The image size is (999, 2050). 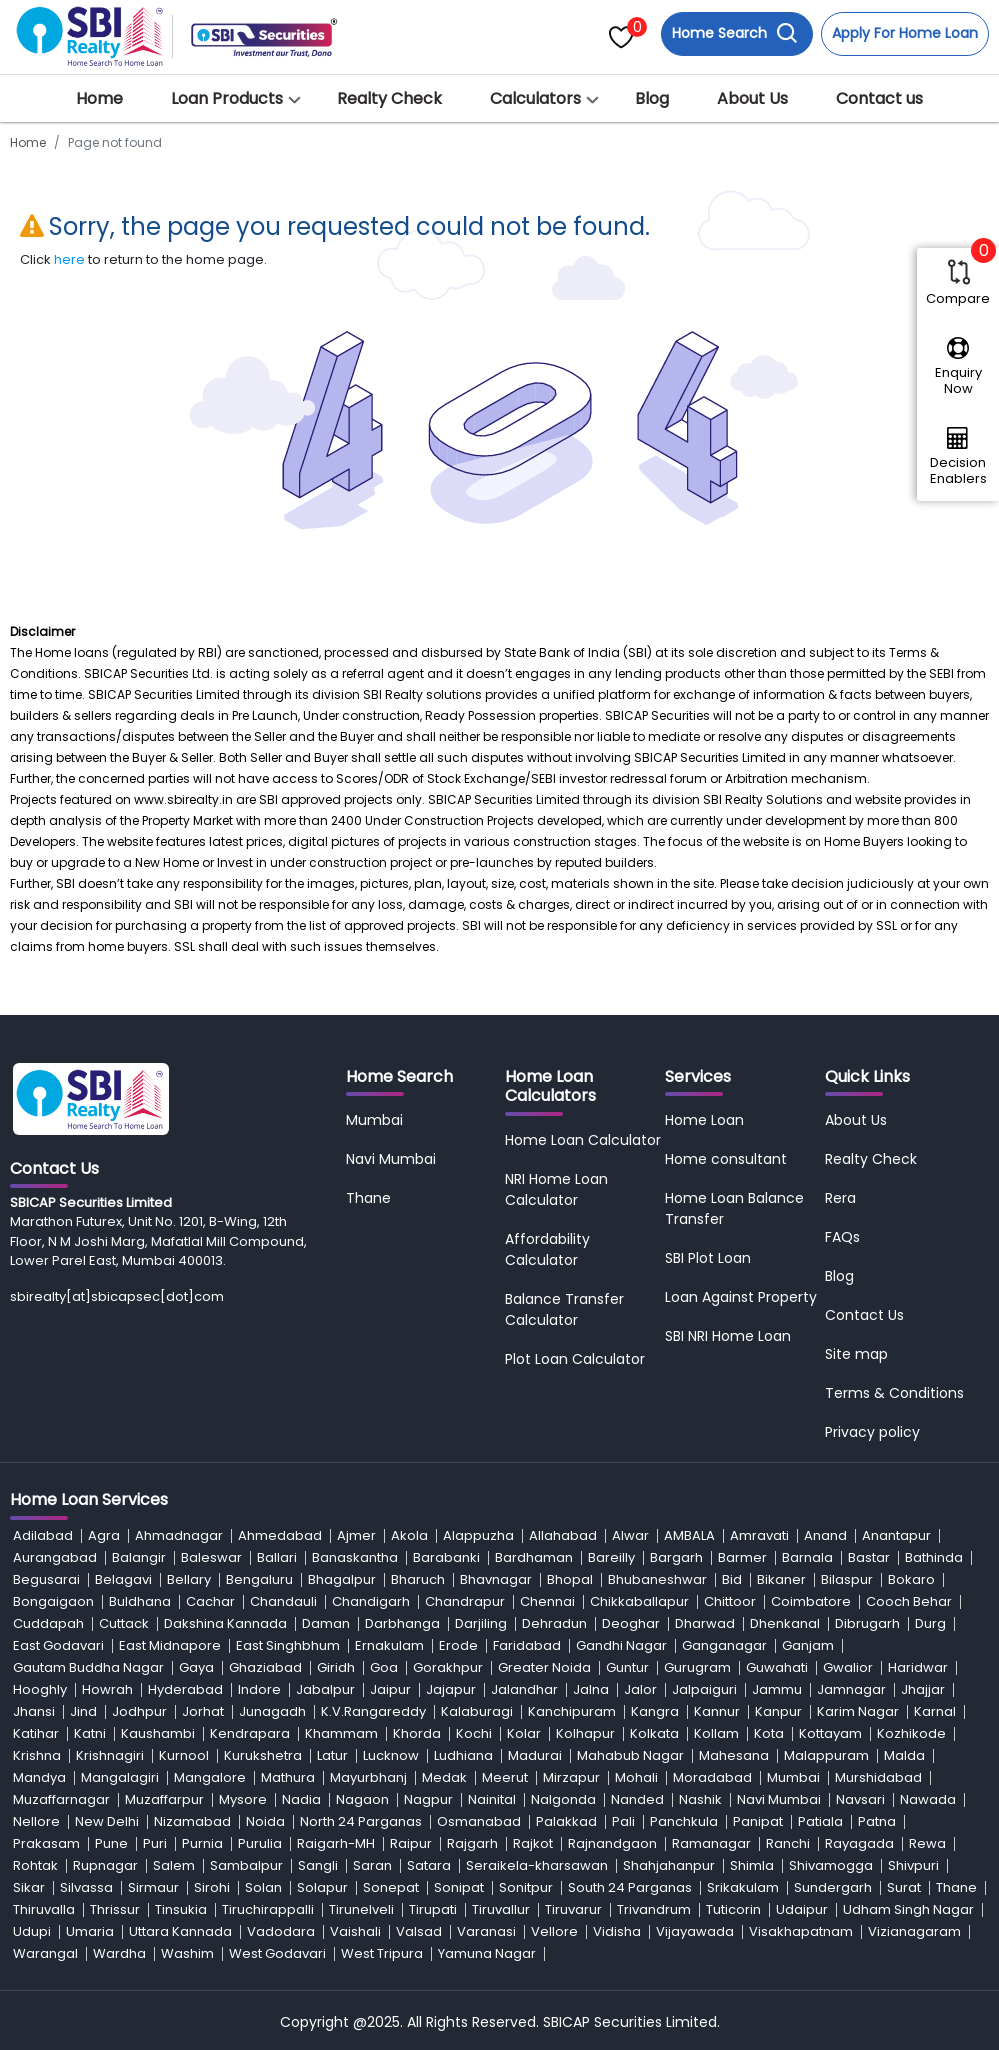 I want to click on Dehradun, so click(x=554, y=1623).